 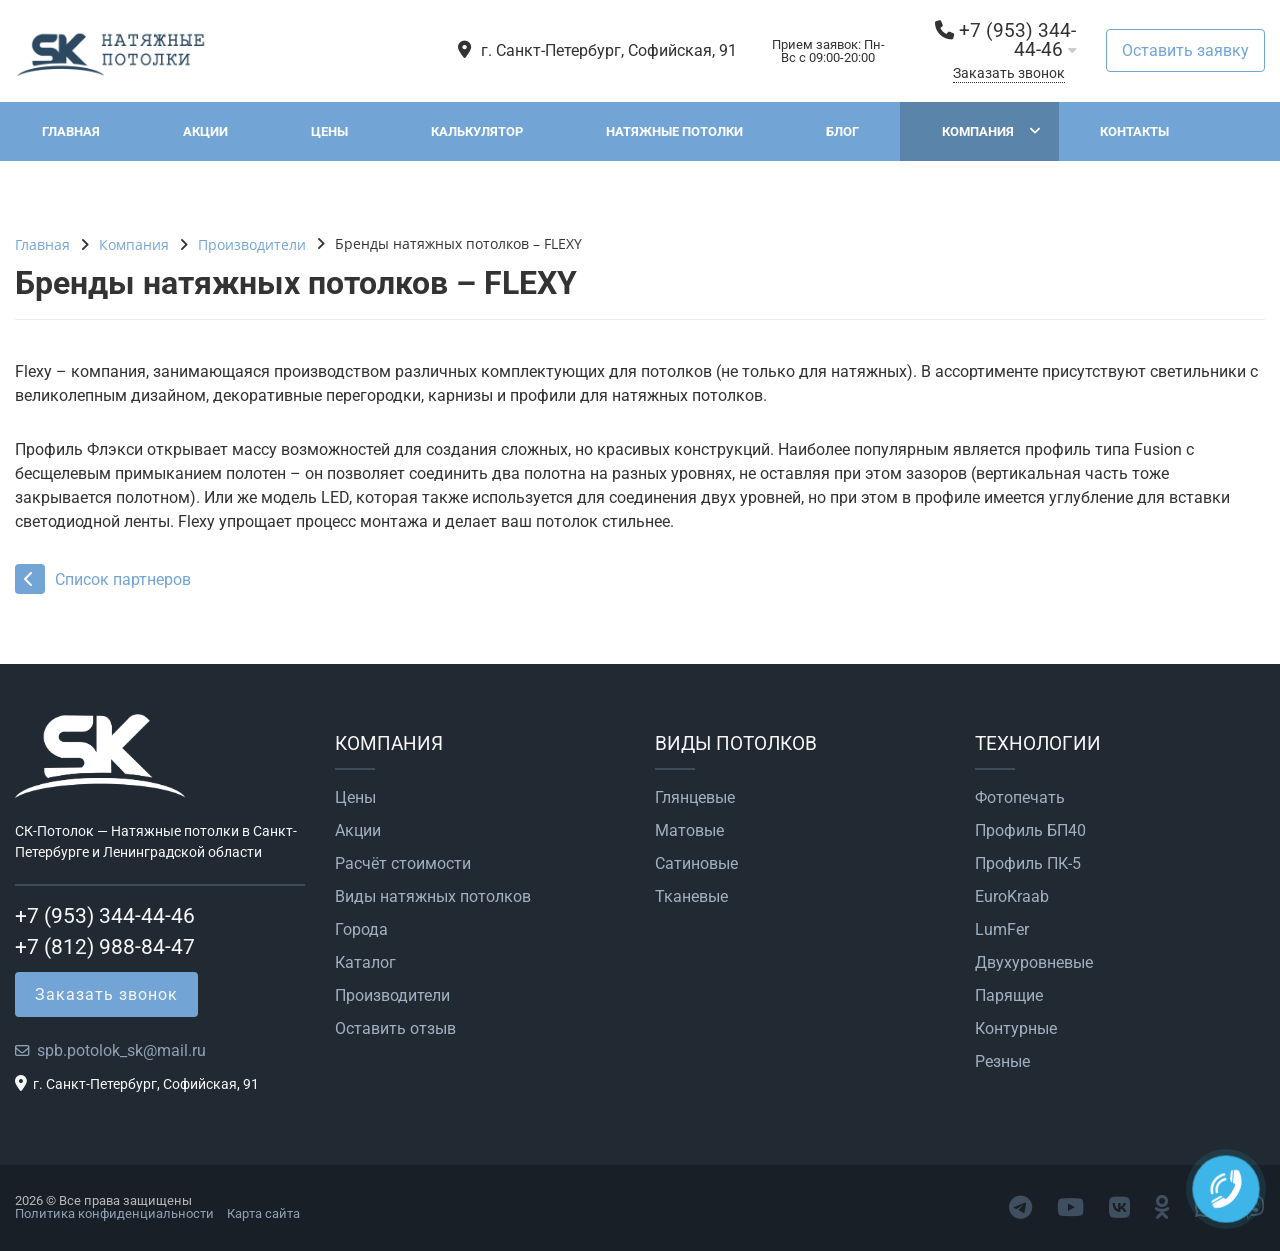 What do you see at coordinates (1009, 73) in the screenshot?
I see `Заказать звонок` at bounding box center [1009, 73].